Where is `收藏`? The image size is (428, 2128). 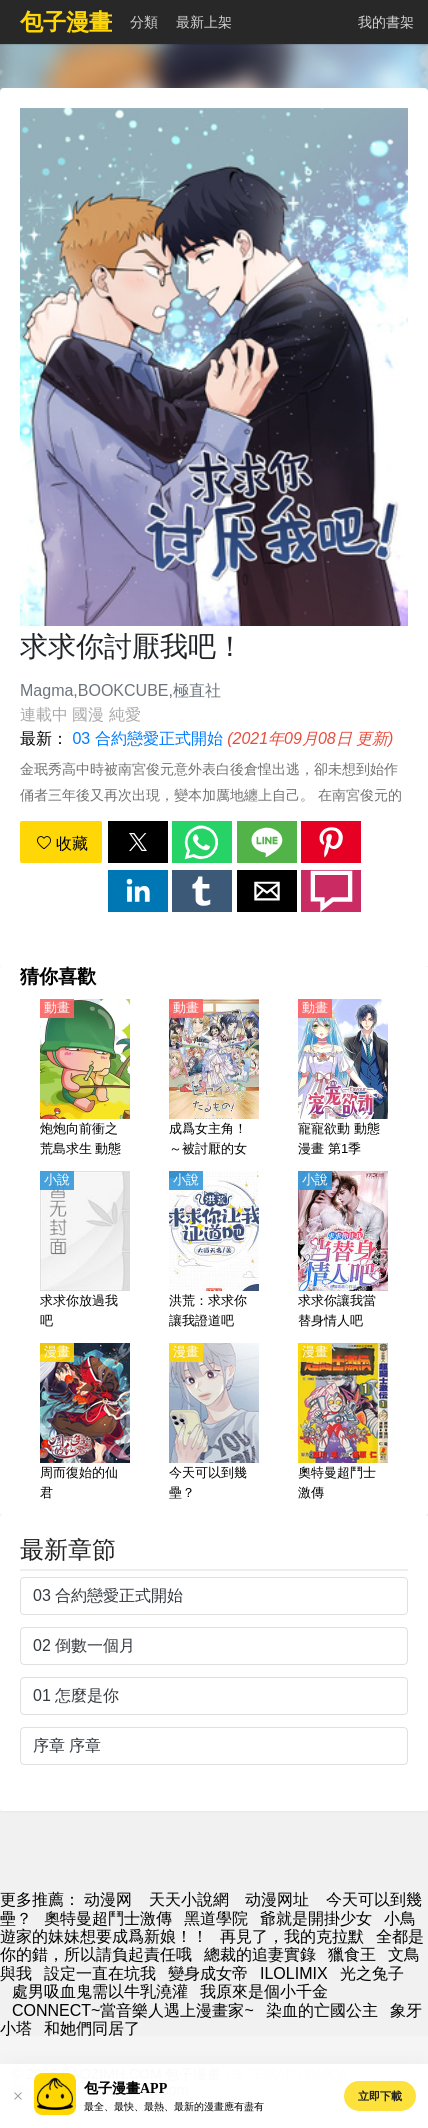
收藏 is located at coordinates (62, 843).